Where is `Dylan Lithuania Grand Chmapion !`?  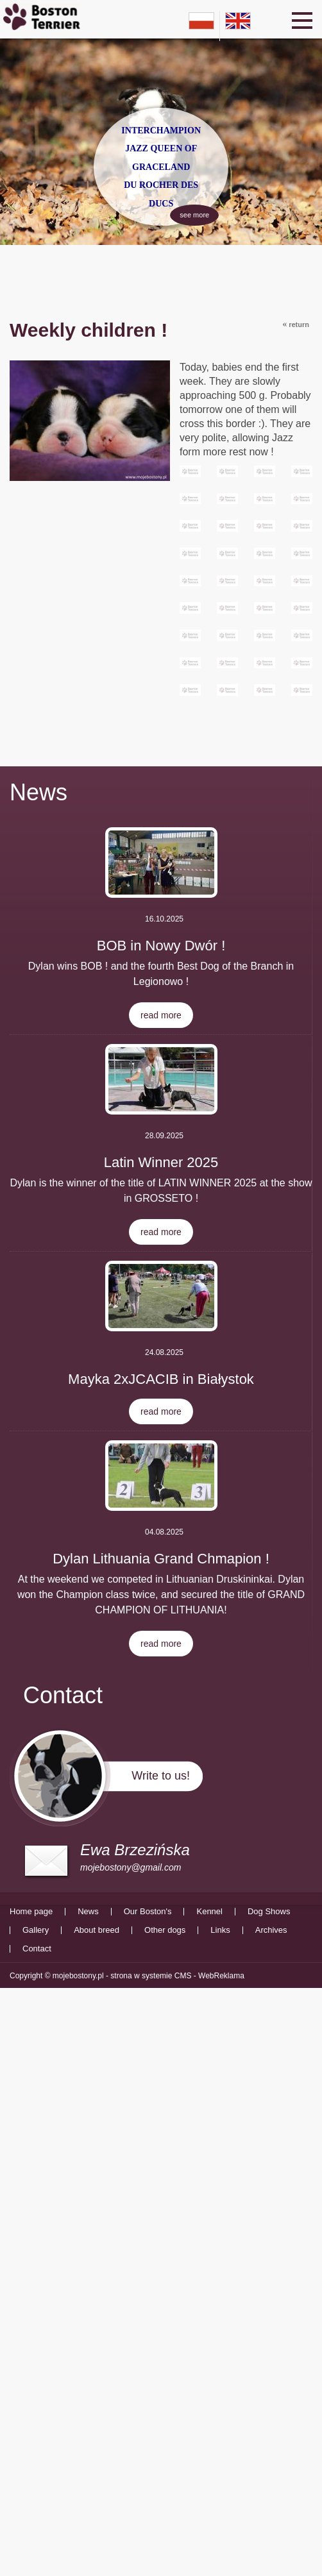 Dylan Lithuania Grand Chmapion ! is located at coordinates (161, 1558).